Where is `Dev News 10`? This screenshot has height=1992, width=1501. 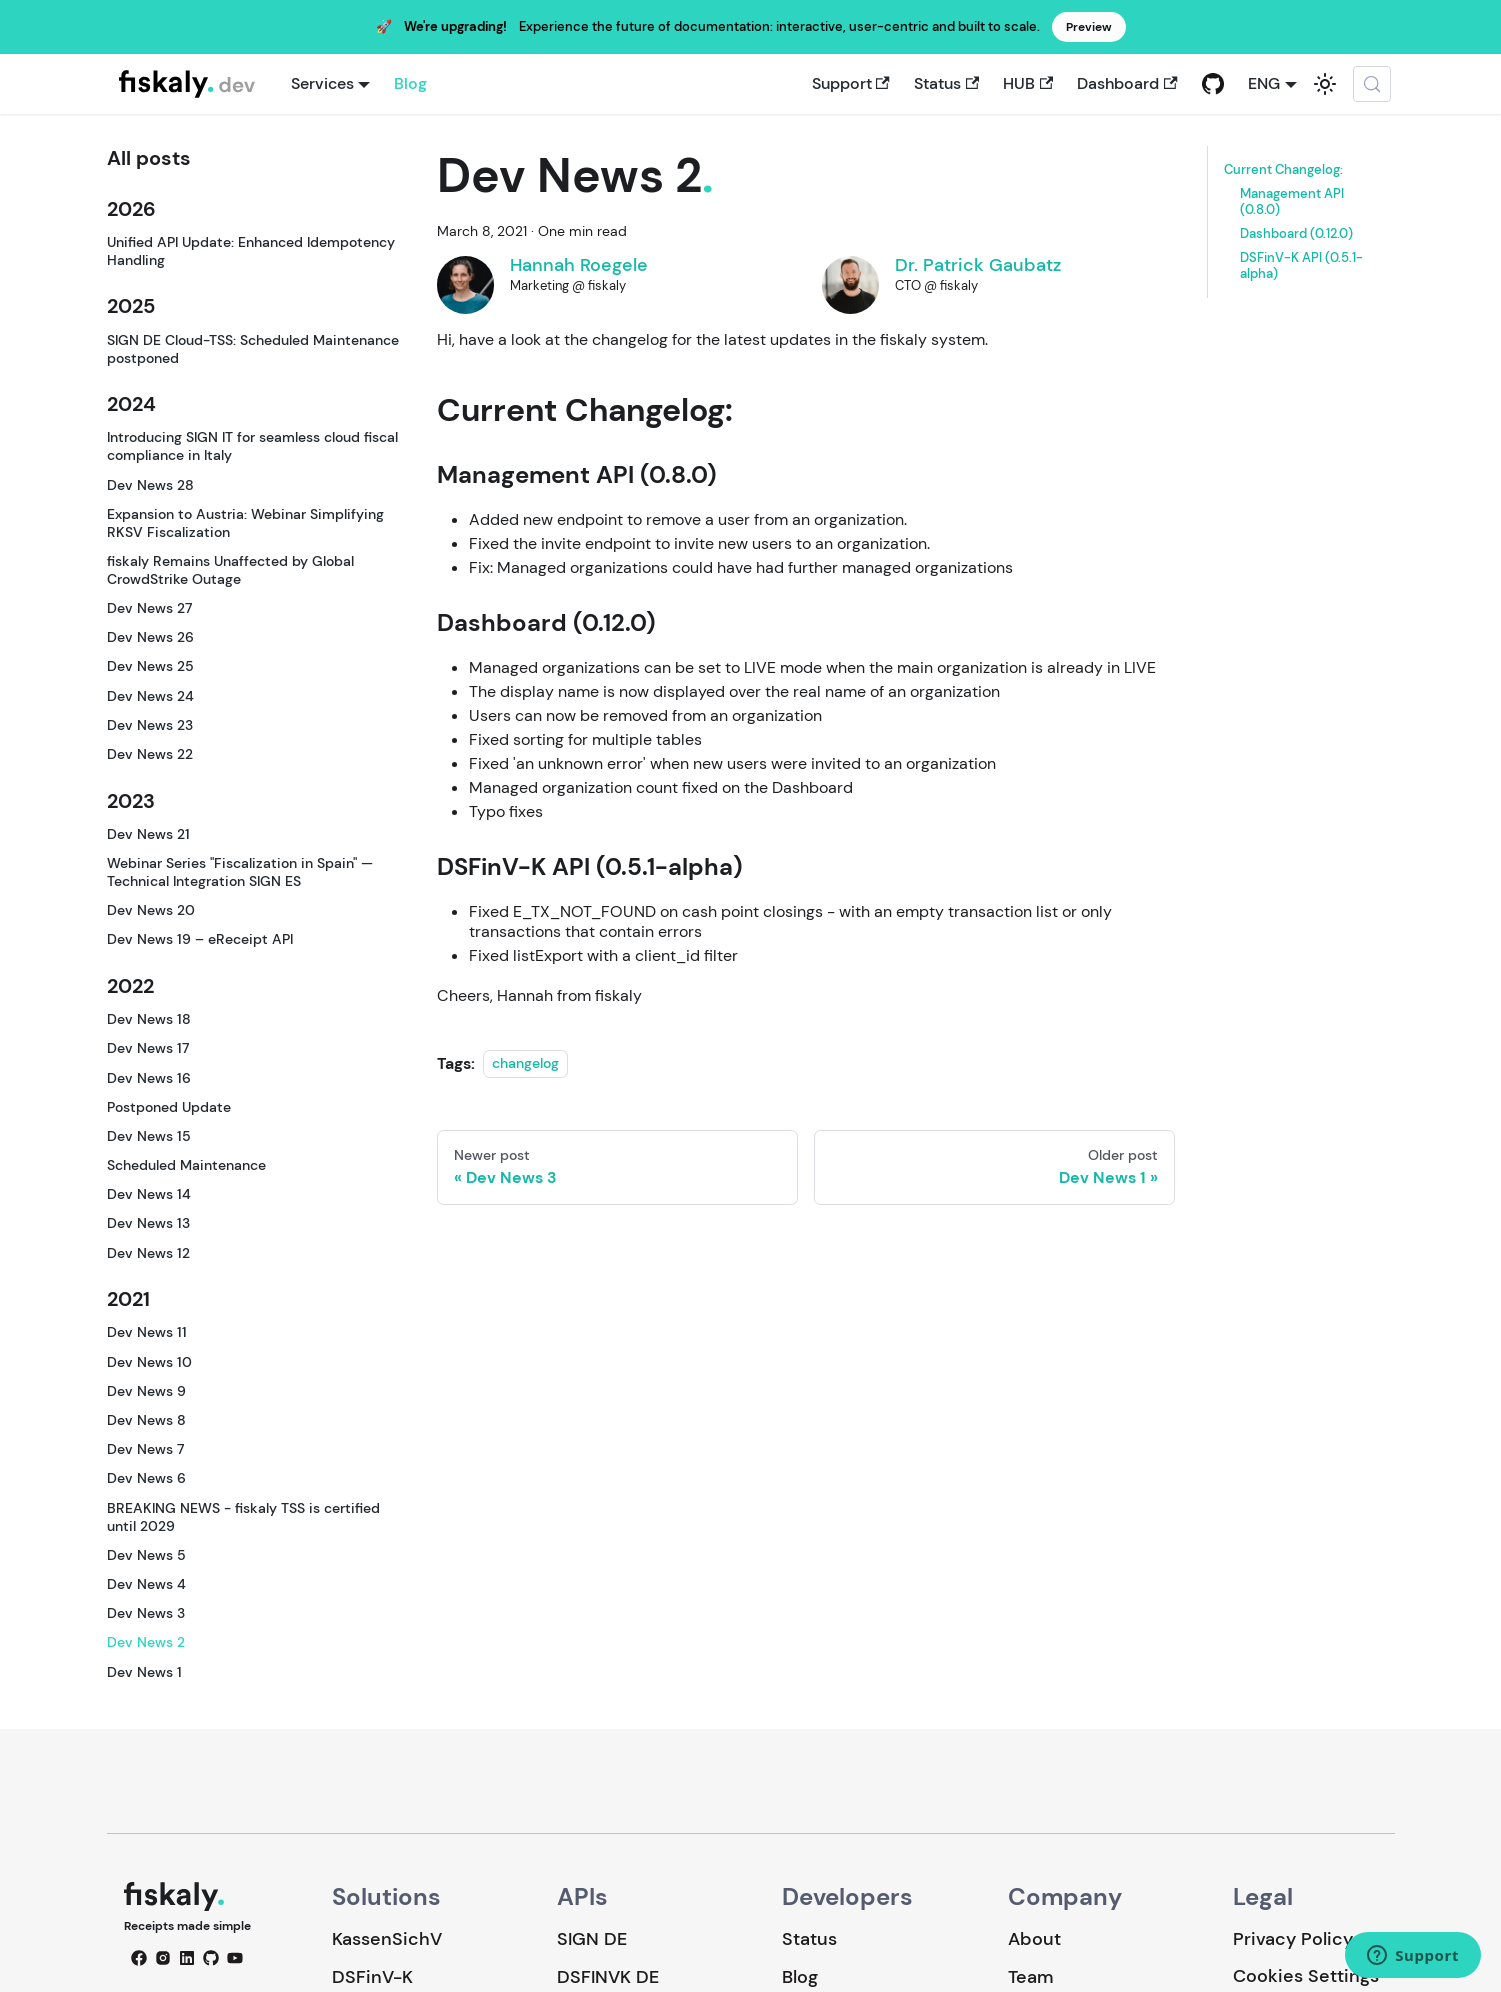 Dev News 10 is located at coordinates (149, 1362).